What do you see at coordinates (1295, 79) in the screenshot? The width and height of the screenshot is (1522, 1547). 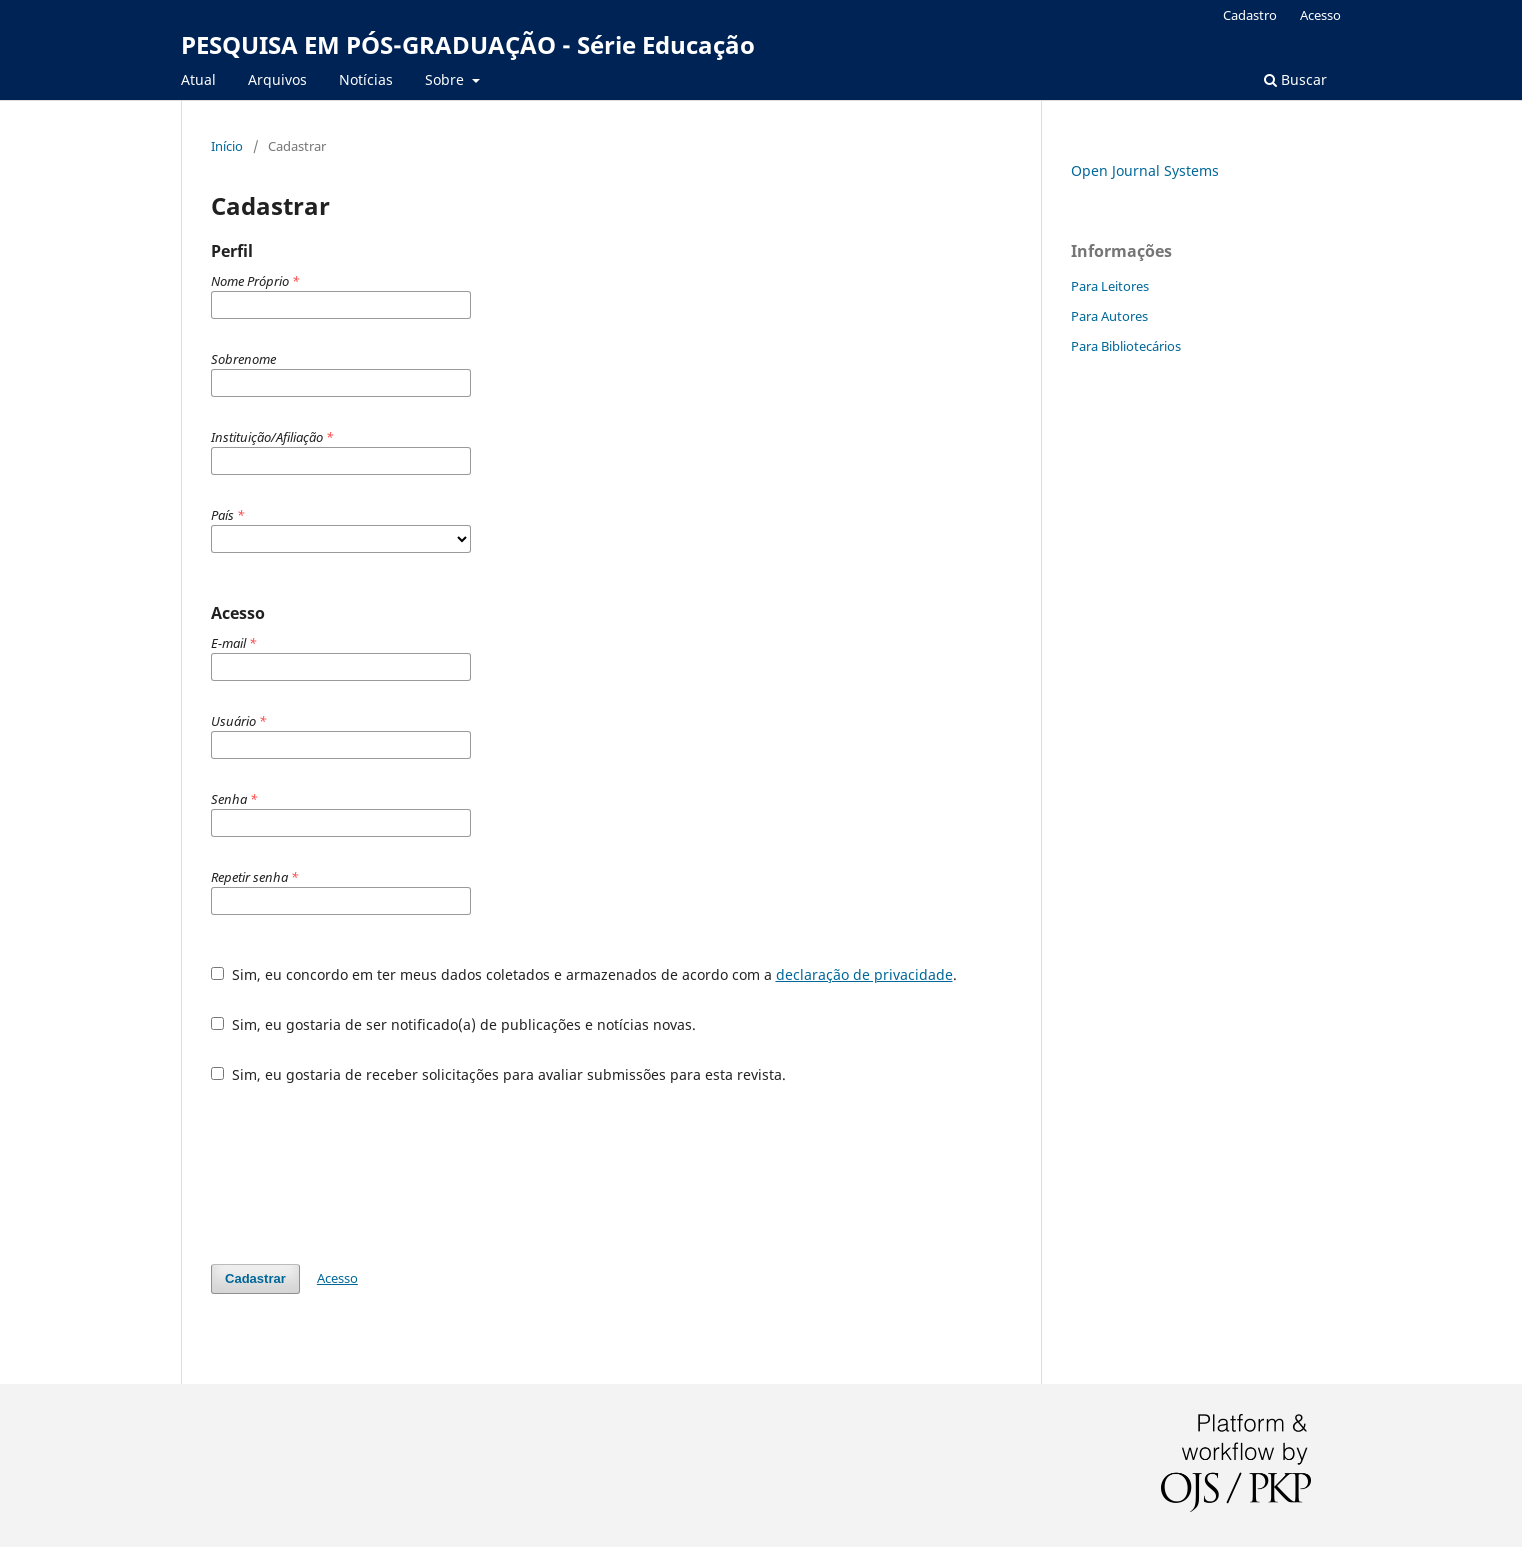 I see `Buscar` at bounding box center [1295, 79].